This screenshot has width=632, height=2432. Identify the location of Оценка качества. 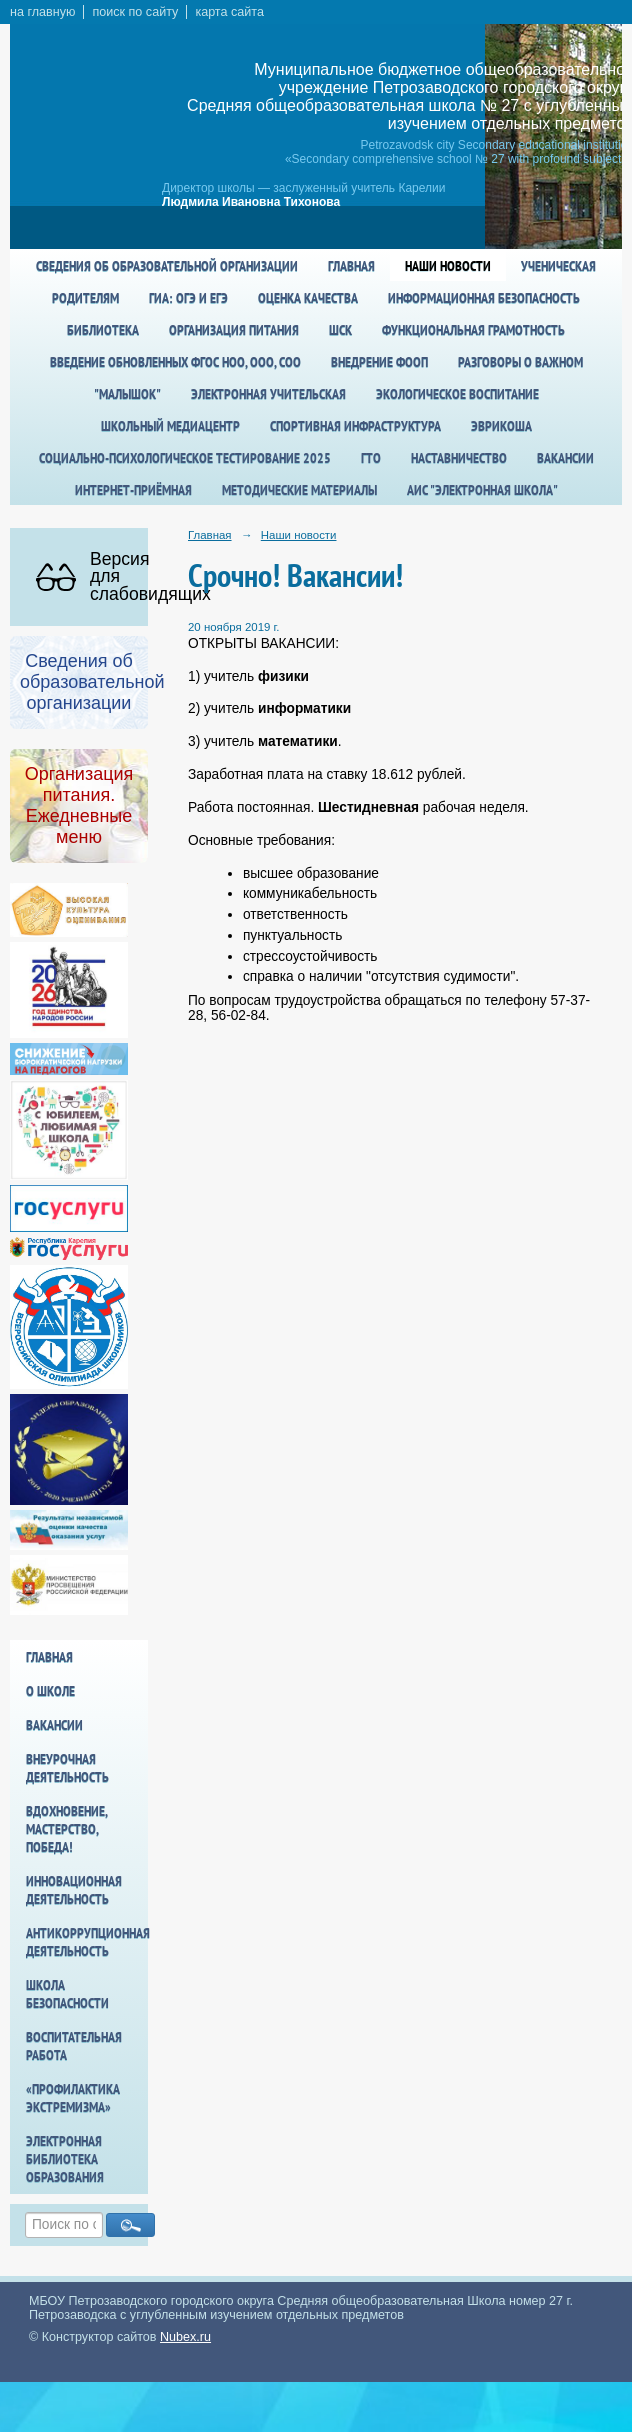
(308, 298).